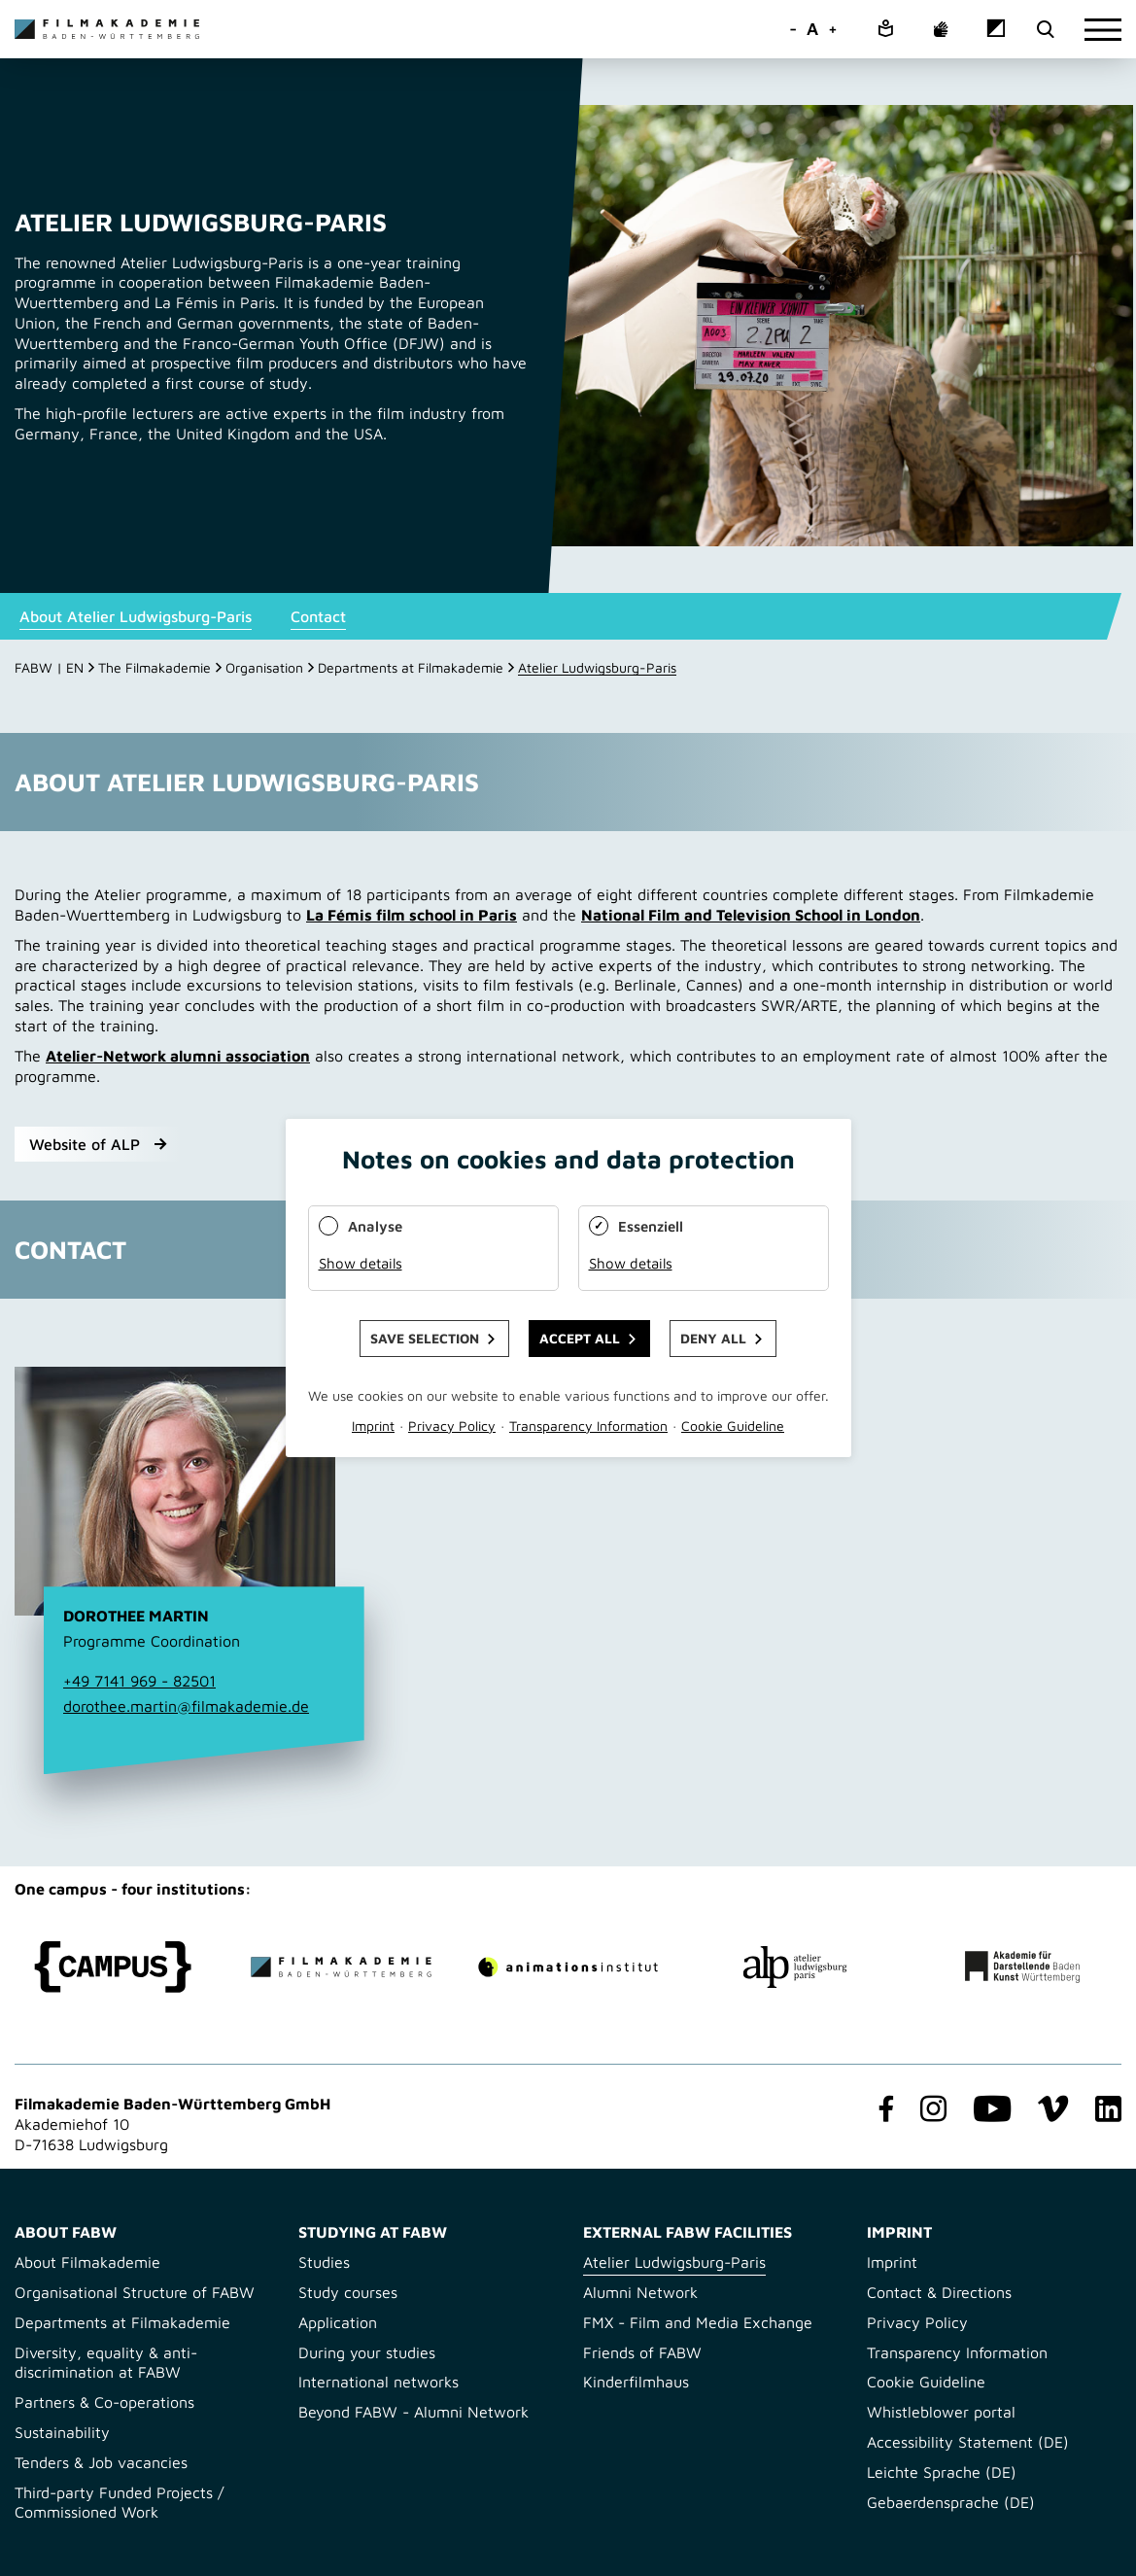 This screenshot has width=1136, height=2576. What do you see at coordinates (324, 2262) in the screenshot?
I see `Studies` at bounding box center [324, 2262].